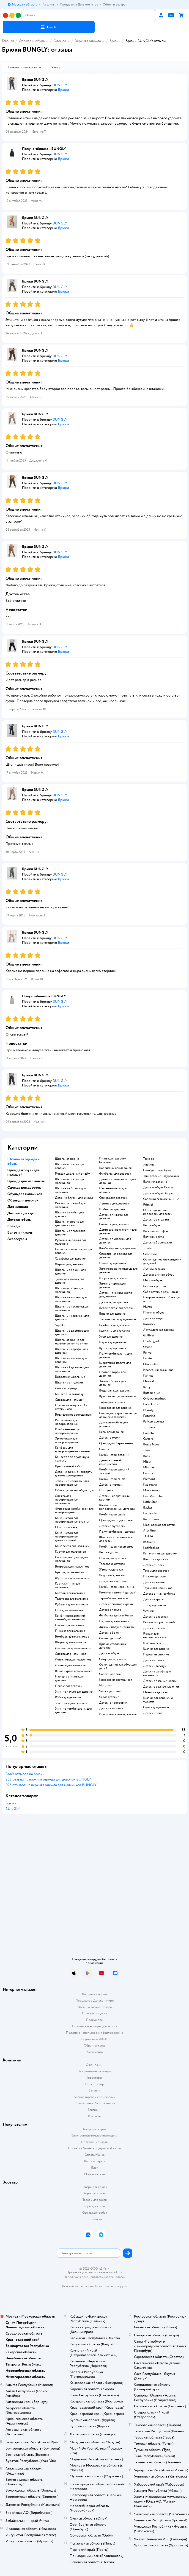 The image size is (189, 2576). What do you see at coordinates (150, 1254) in the screenshot?
I see `Скороход` at bounding box center [150, 1254].